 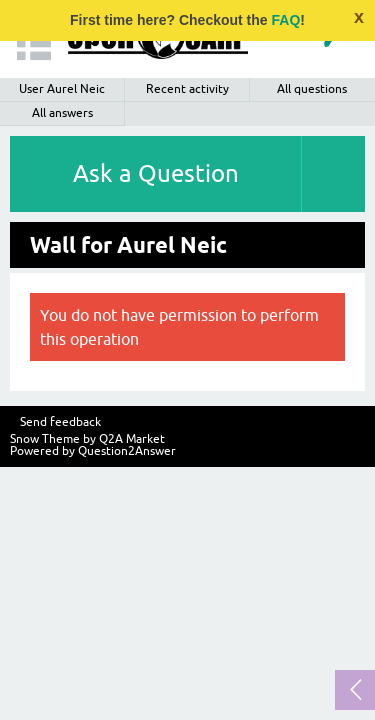 What do you see at coordinates (60, 422) in the screenshot?
I see `Send feedback` at bounding box center [60, 422].